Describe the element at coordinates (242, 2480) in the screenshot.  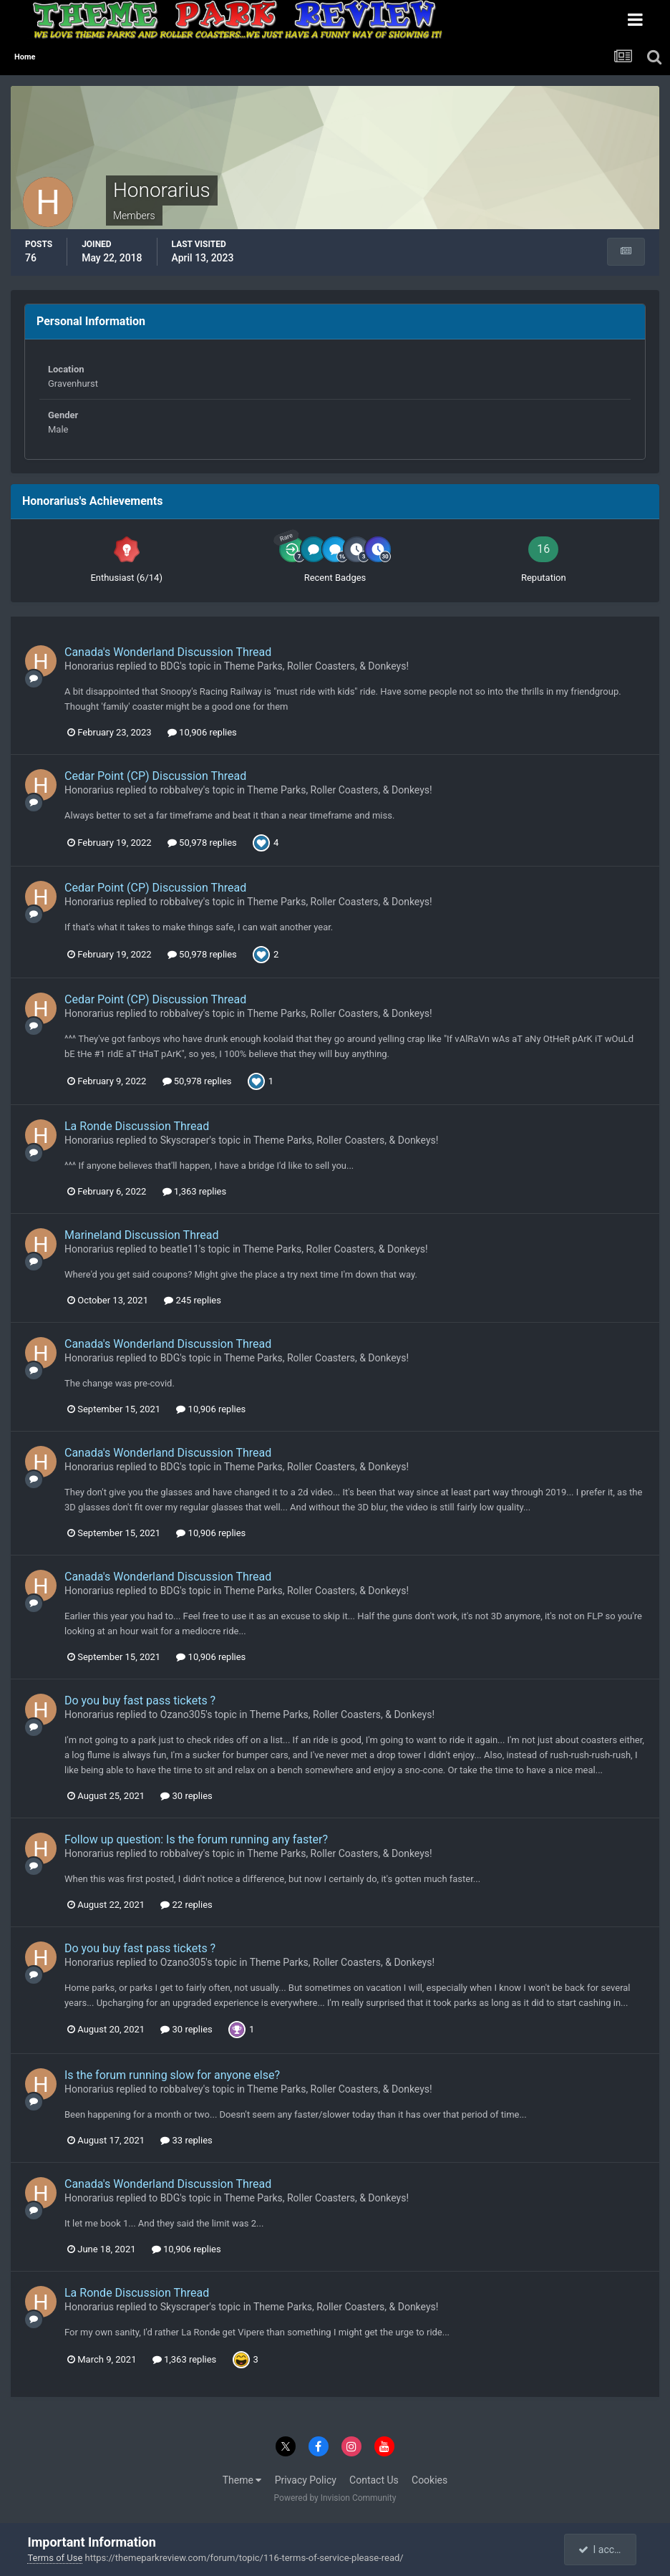
I see `Theme` at that location.